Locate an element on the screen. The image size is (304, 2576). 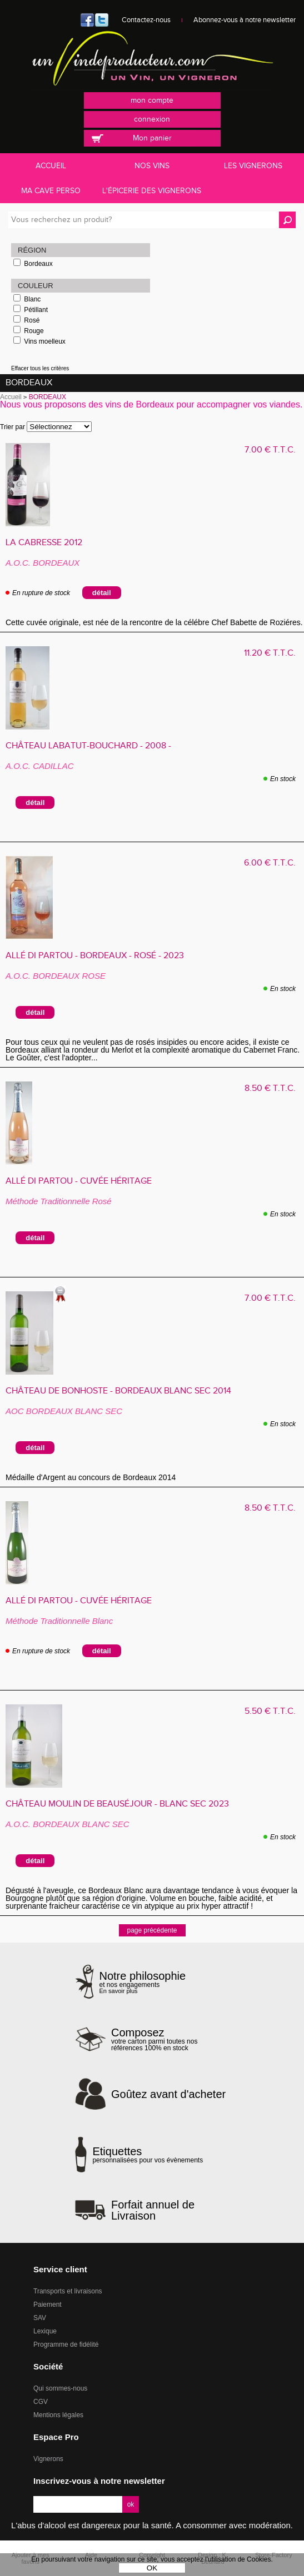
Trier par is located at coordinates (12, 427).